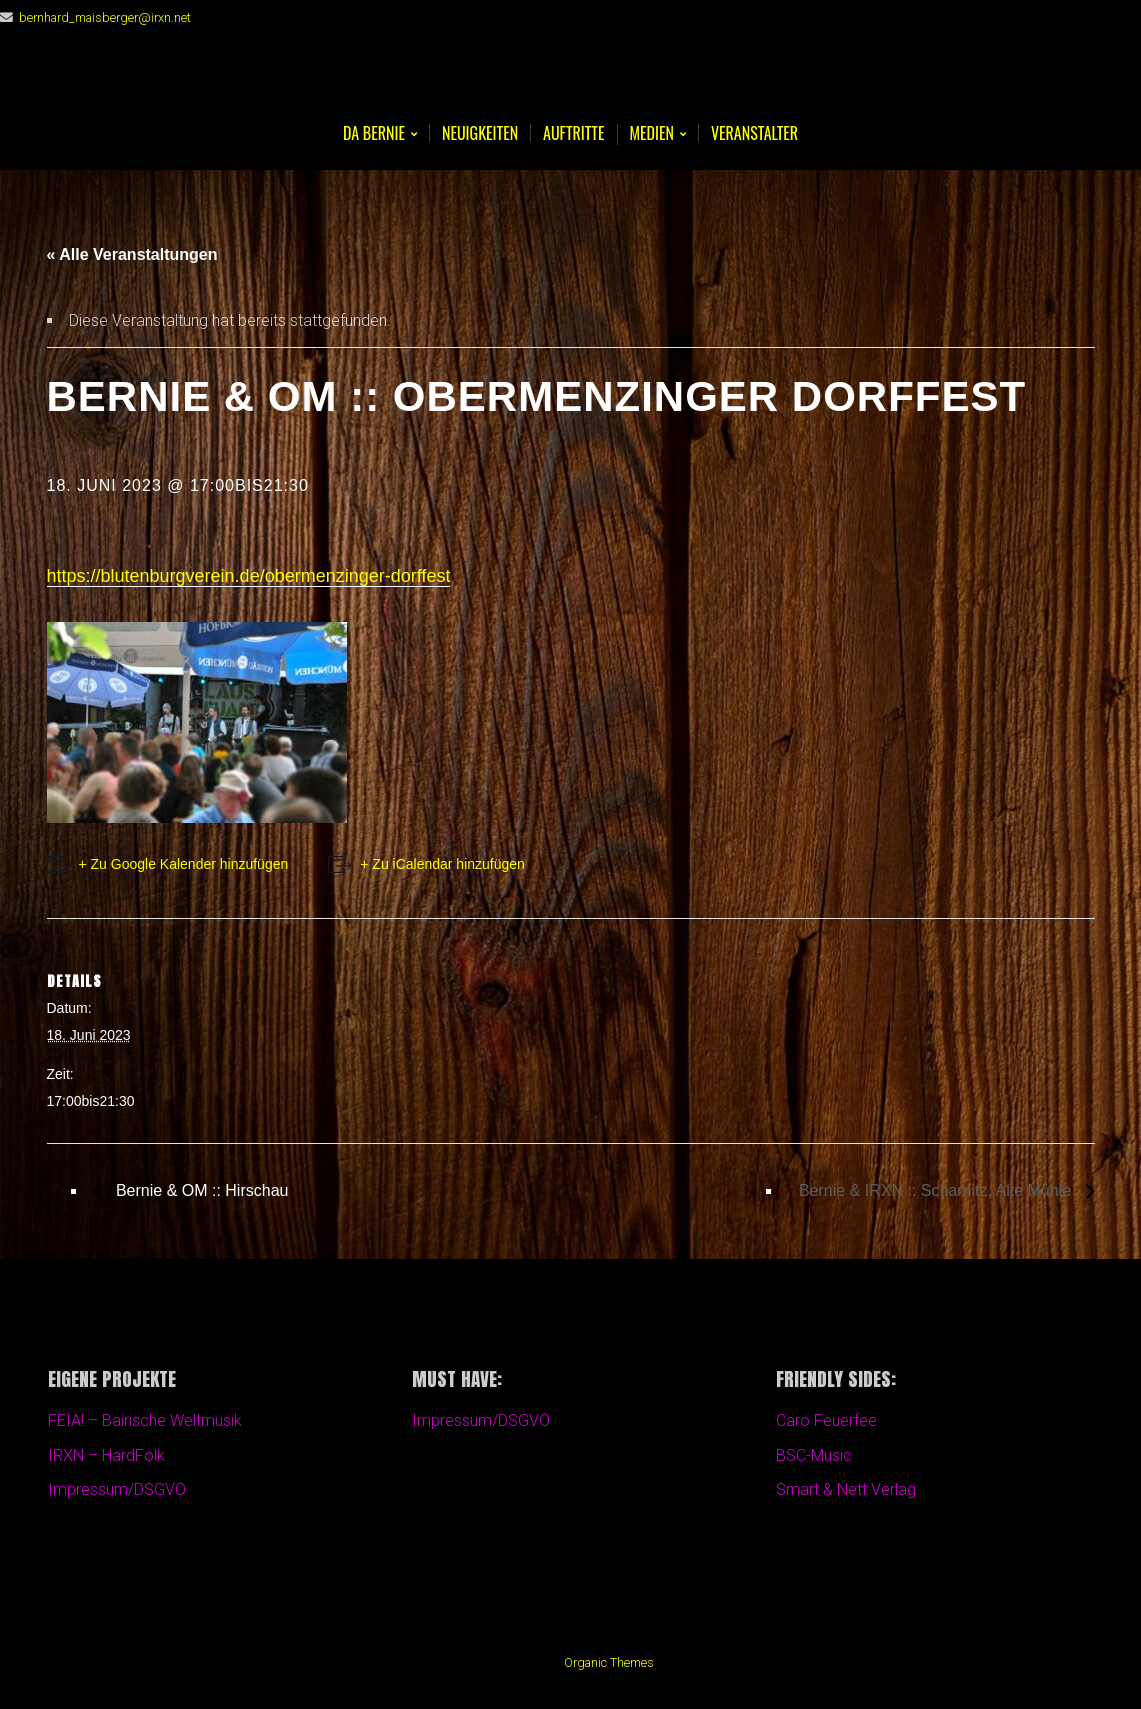 Image resolution: width=1141 pixels, height=1709 pixels. What do you see at coordinates (442, 864) in the screenshot?
I see `+ Zu iCalendar hinzufügen` at bounding box center [442, 864].